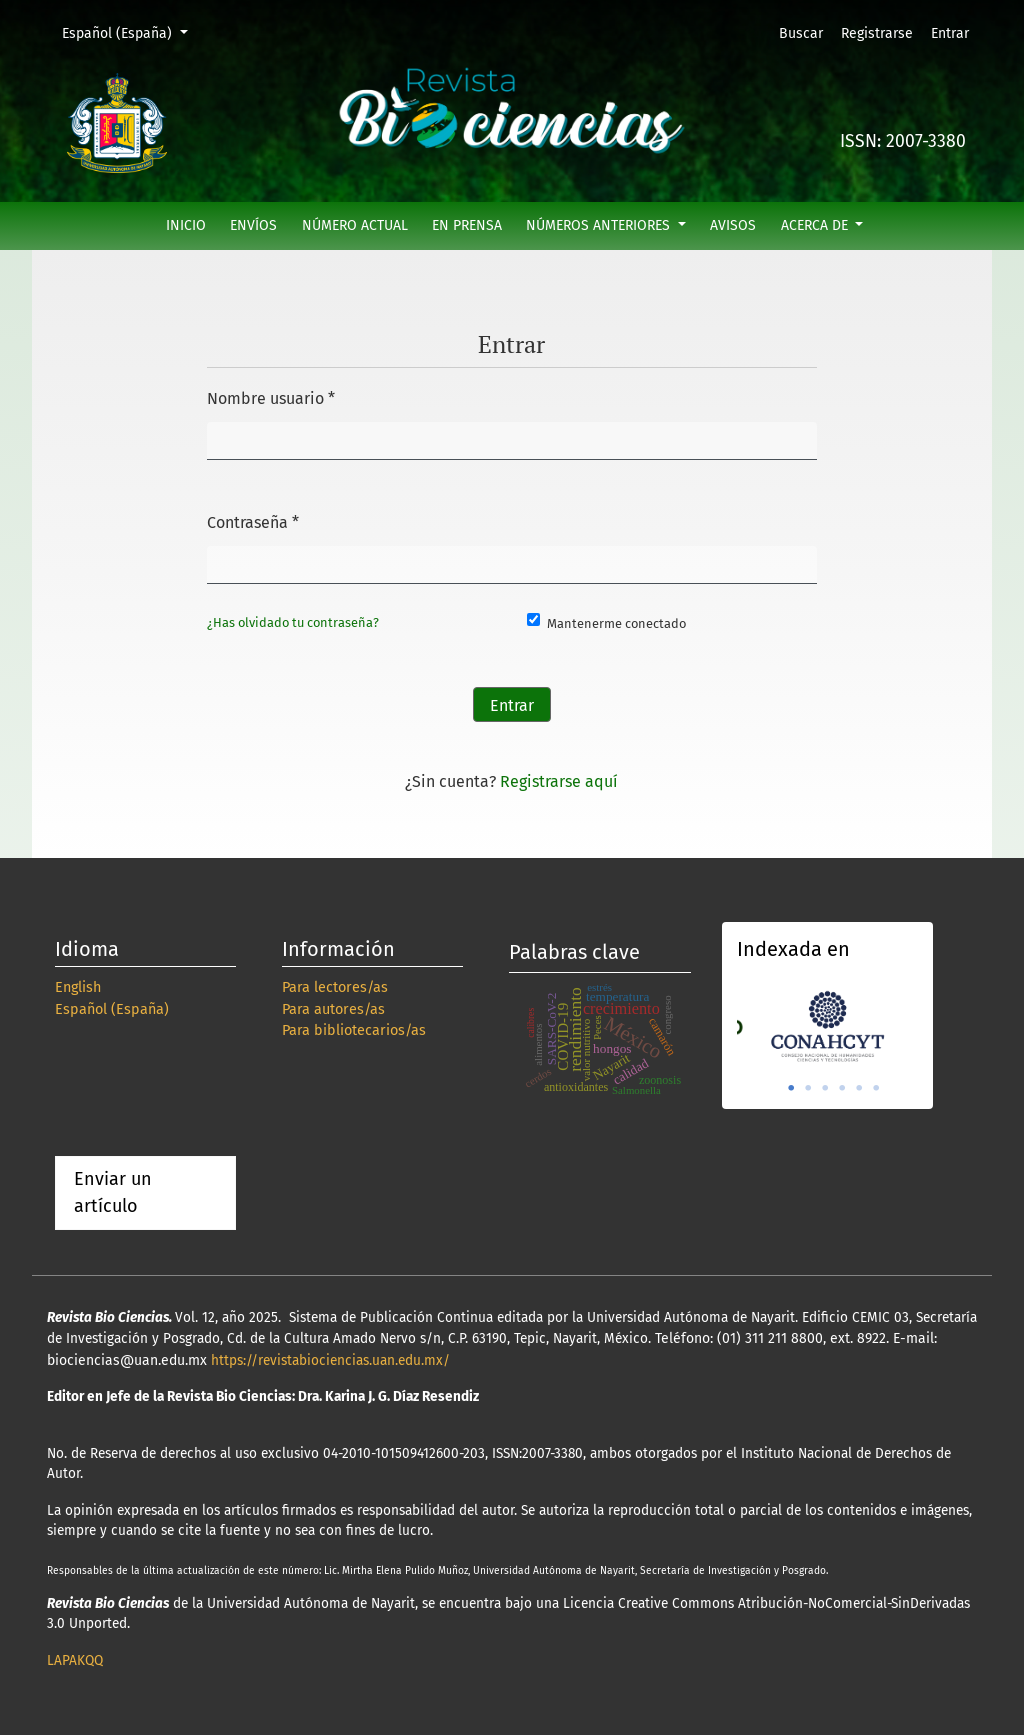  I want to click on Nombre usuario, so click(271, 396).